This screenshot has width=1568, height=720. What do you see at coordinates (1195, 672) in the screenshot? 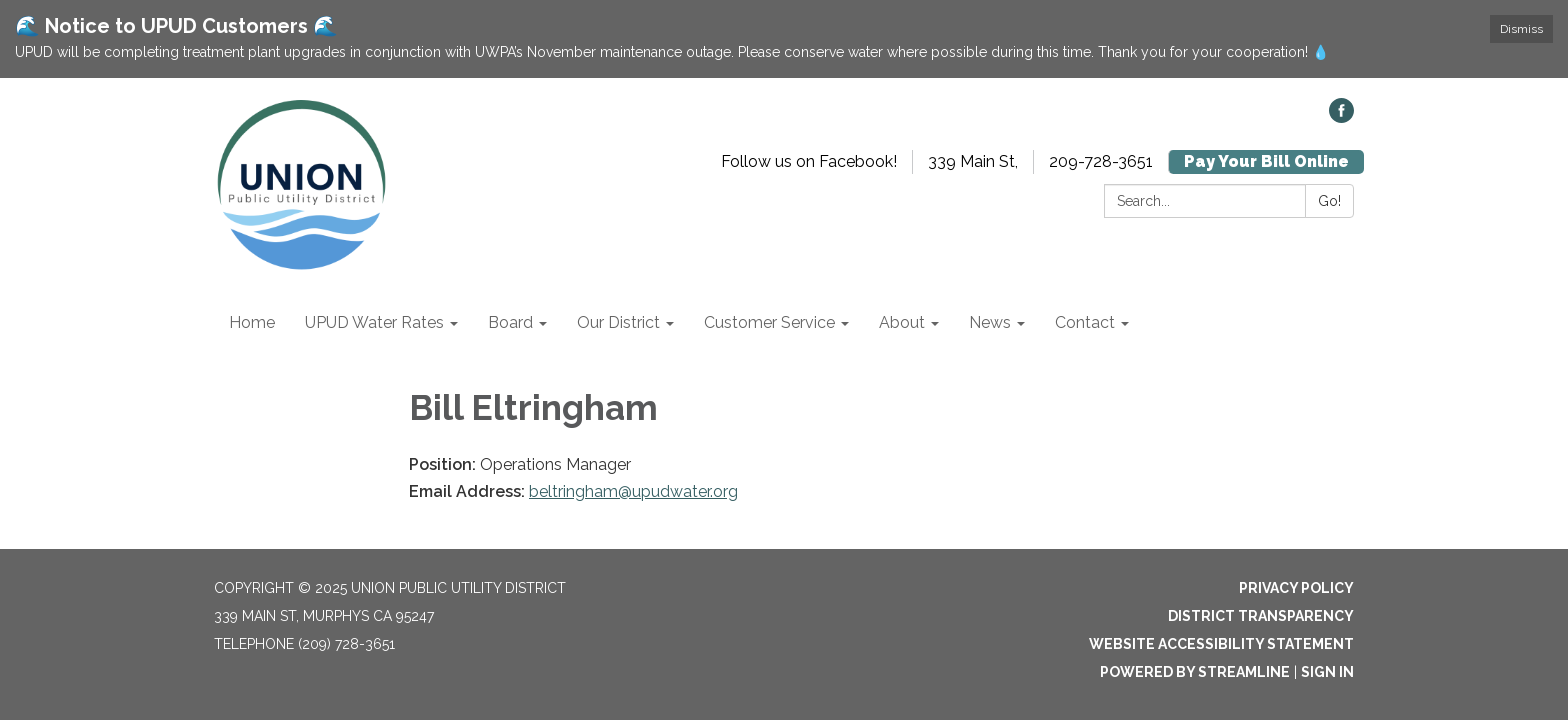
I see `Powered by Streamline` at bounding box center [1195, 672].